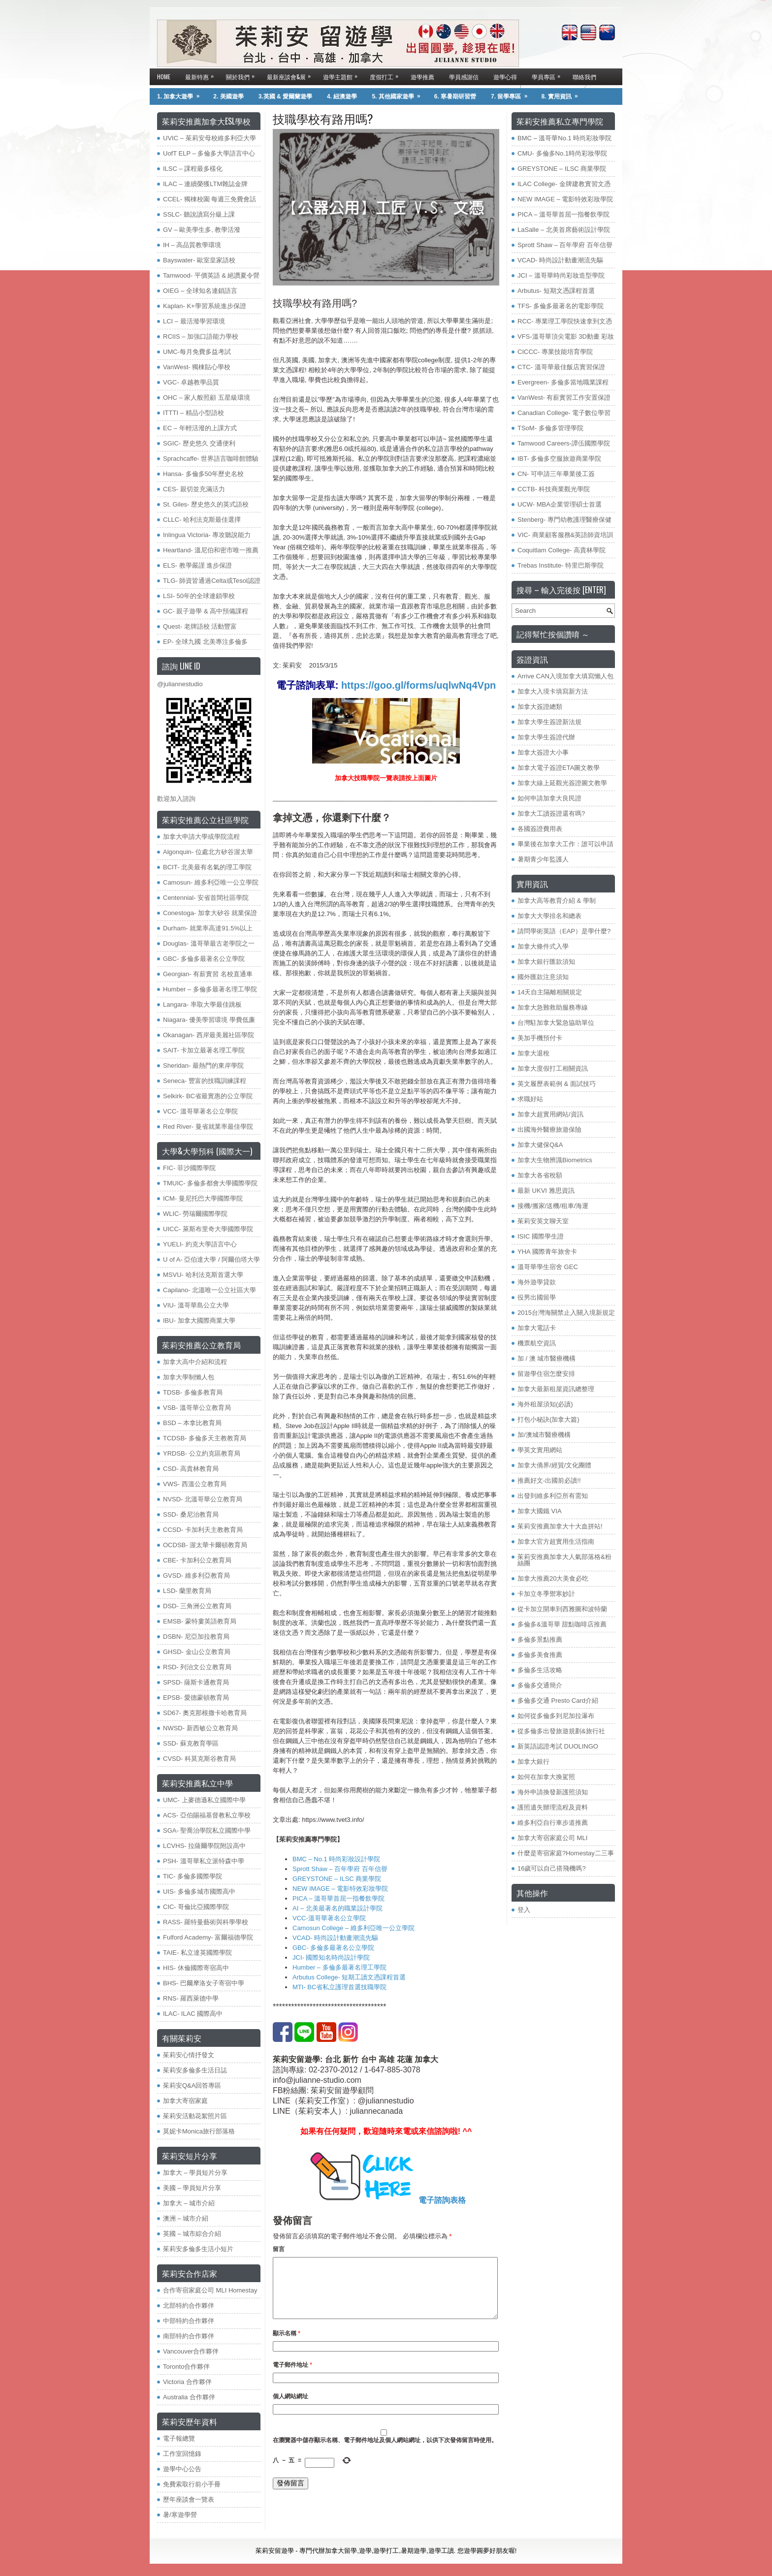 The image size is (772, 2576). What do you see at coordinates (196, 1906) in the screenshot?
I see `CIC- 哥倫比亞國際學院` at bounding box center [196, 1906].